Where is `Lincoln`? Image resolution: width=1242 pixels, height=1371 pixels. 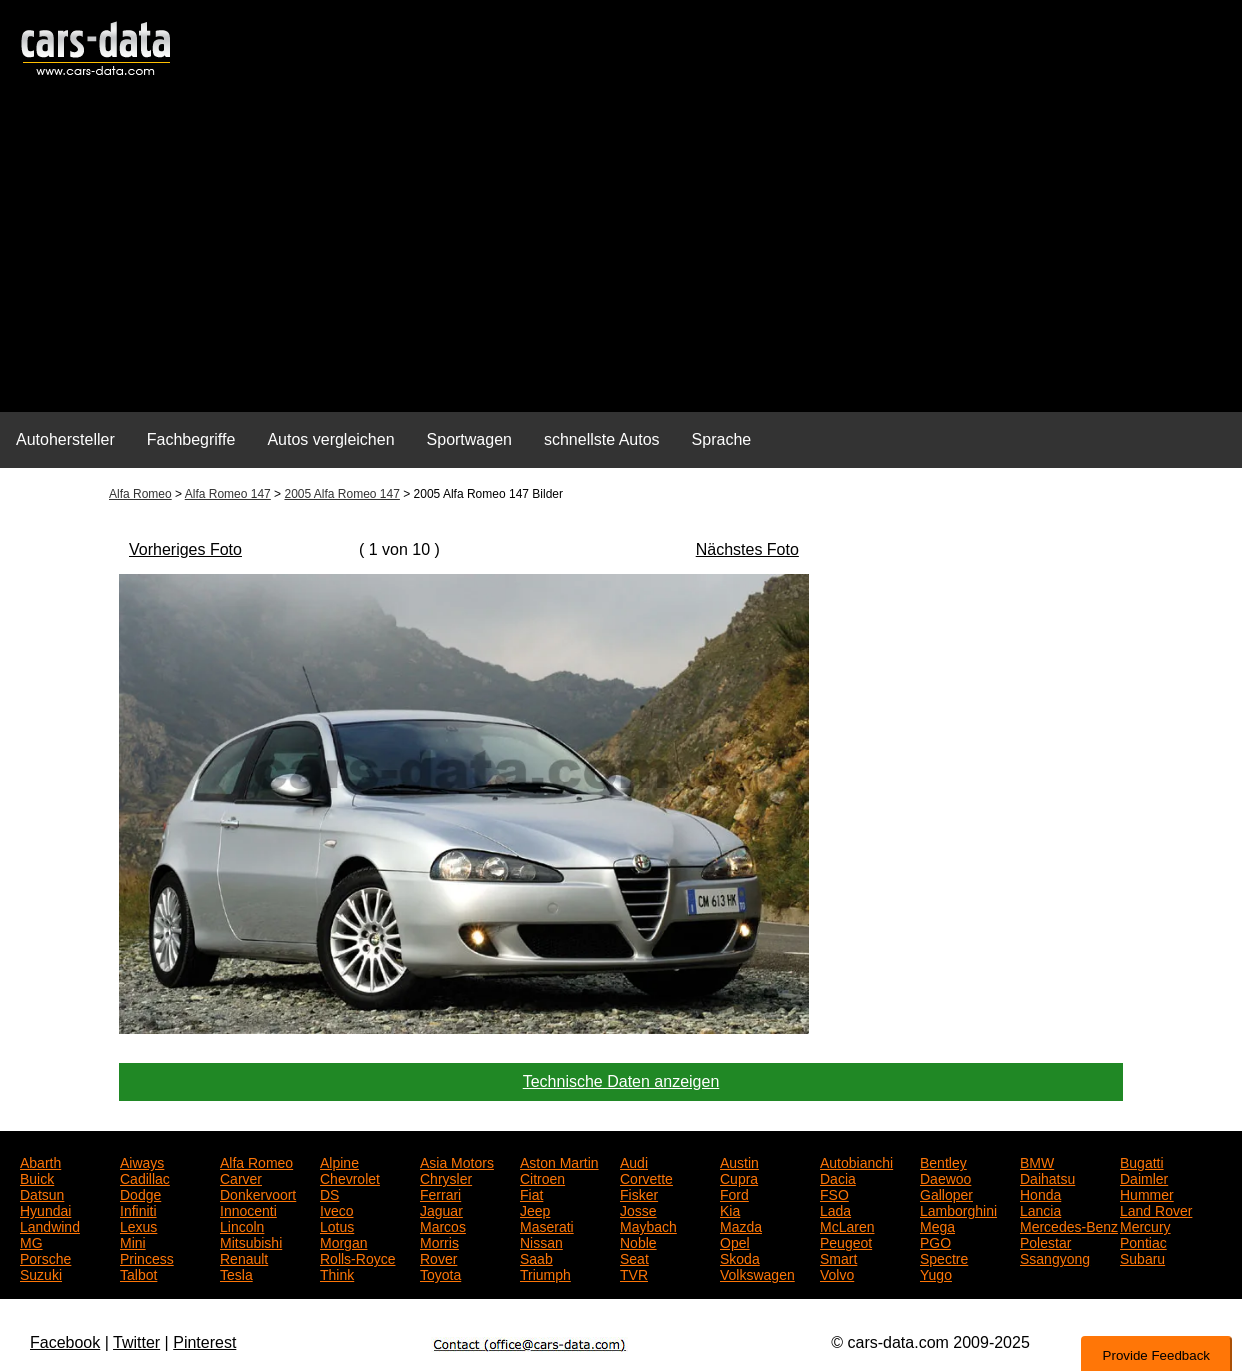 Lincoln is located at coordinates (242, 1225).